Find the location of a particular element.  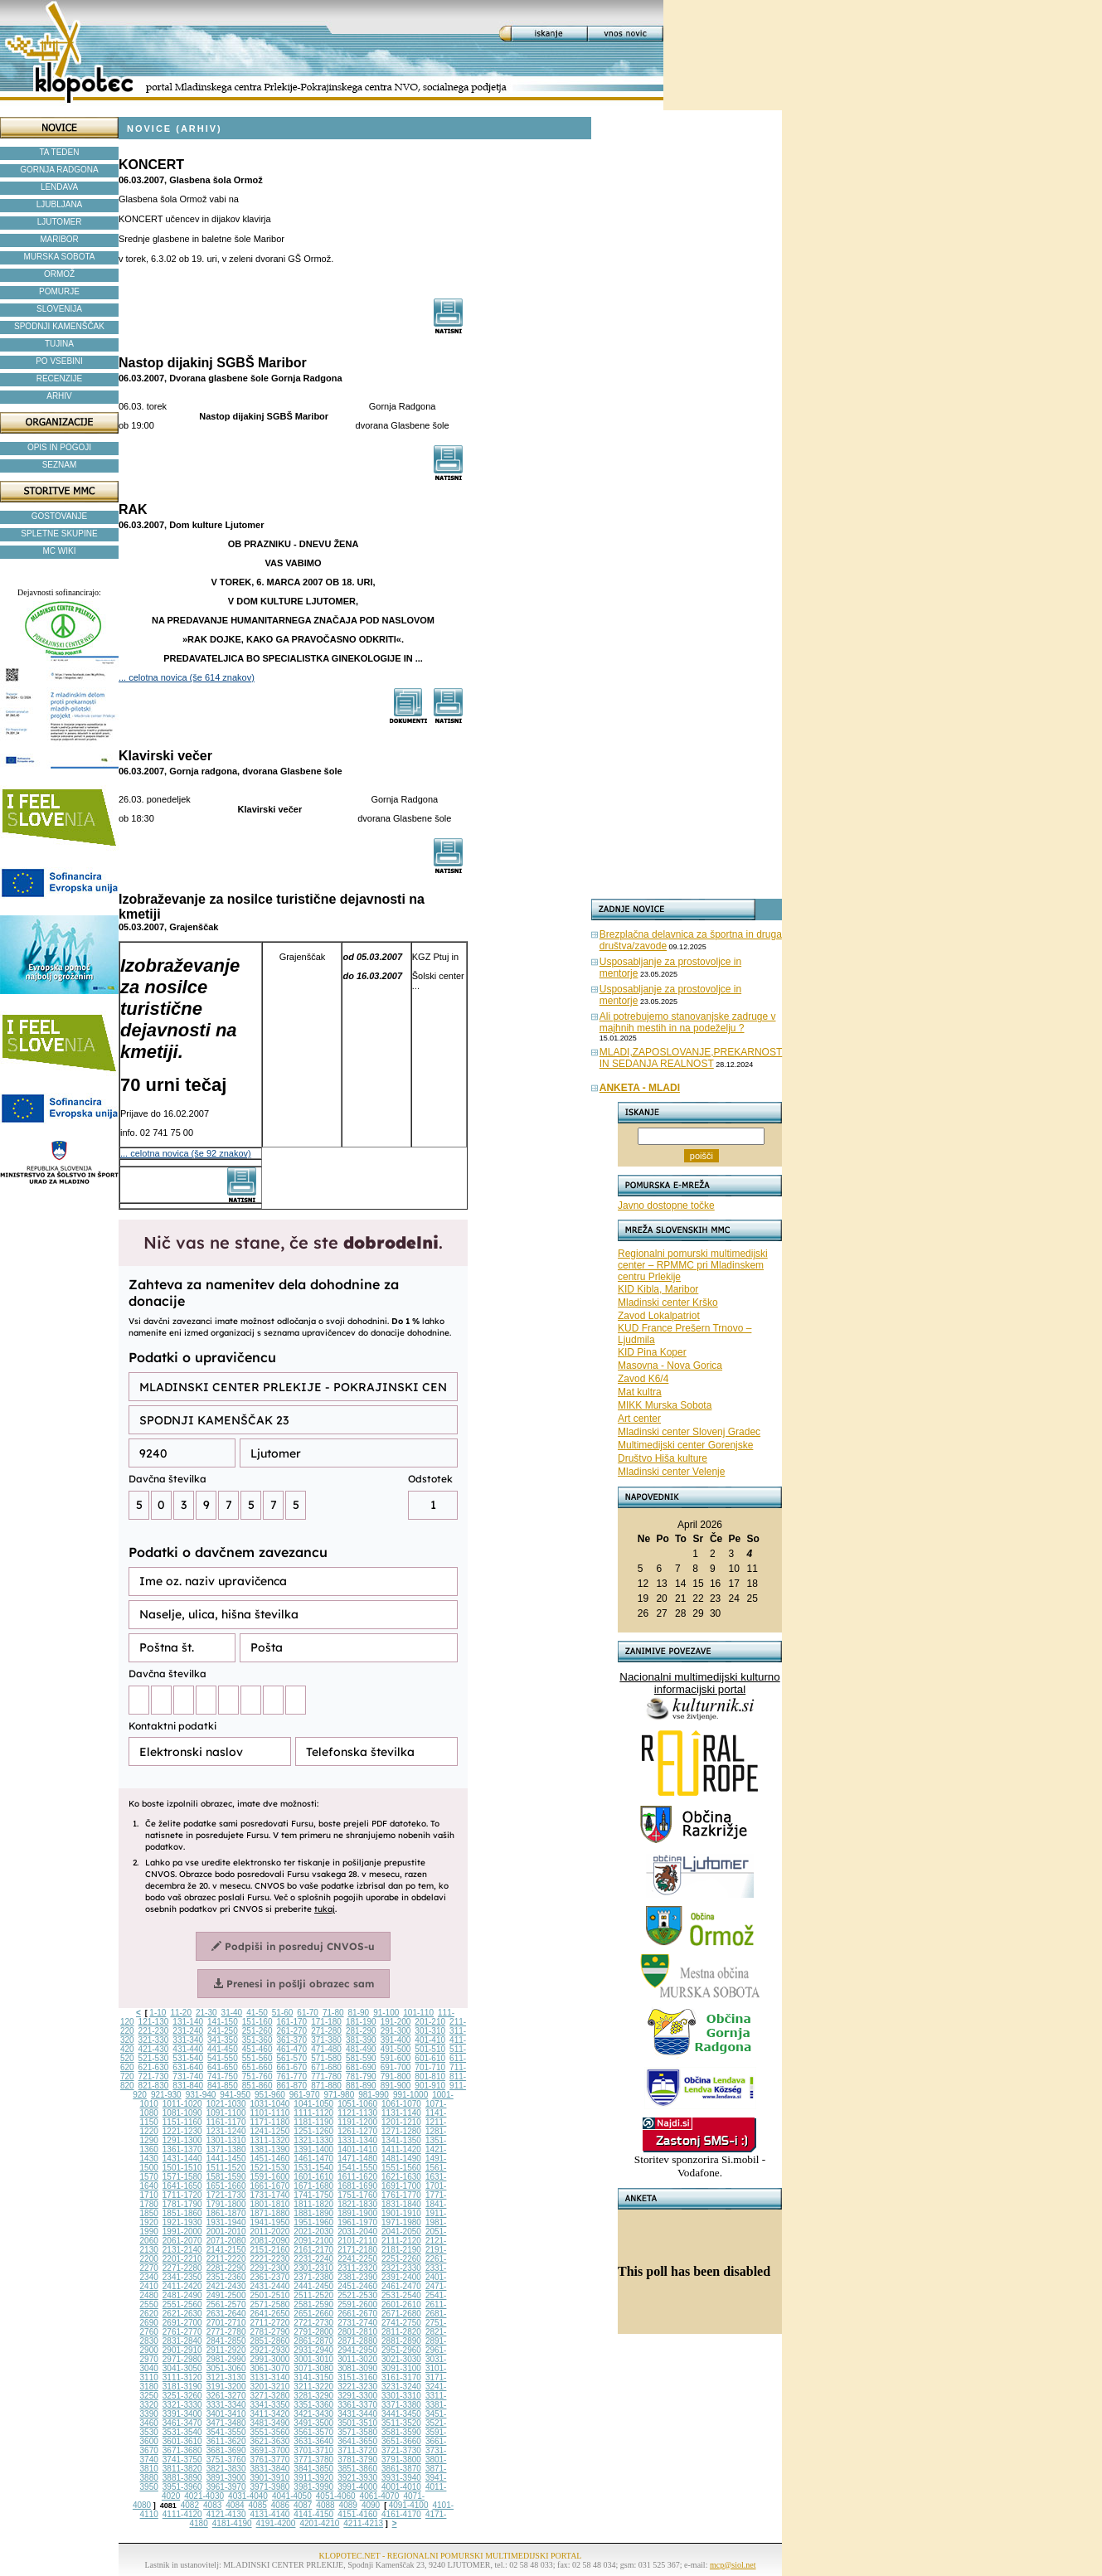

531-540 is located at coordinates (187, 2058).